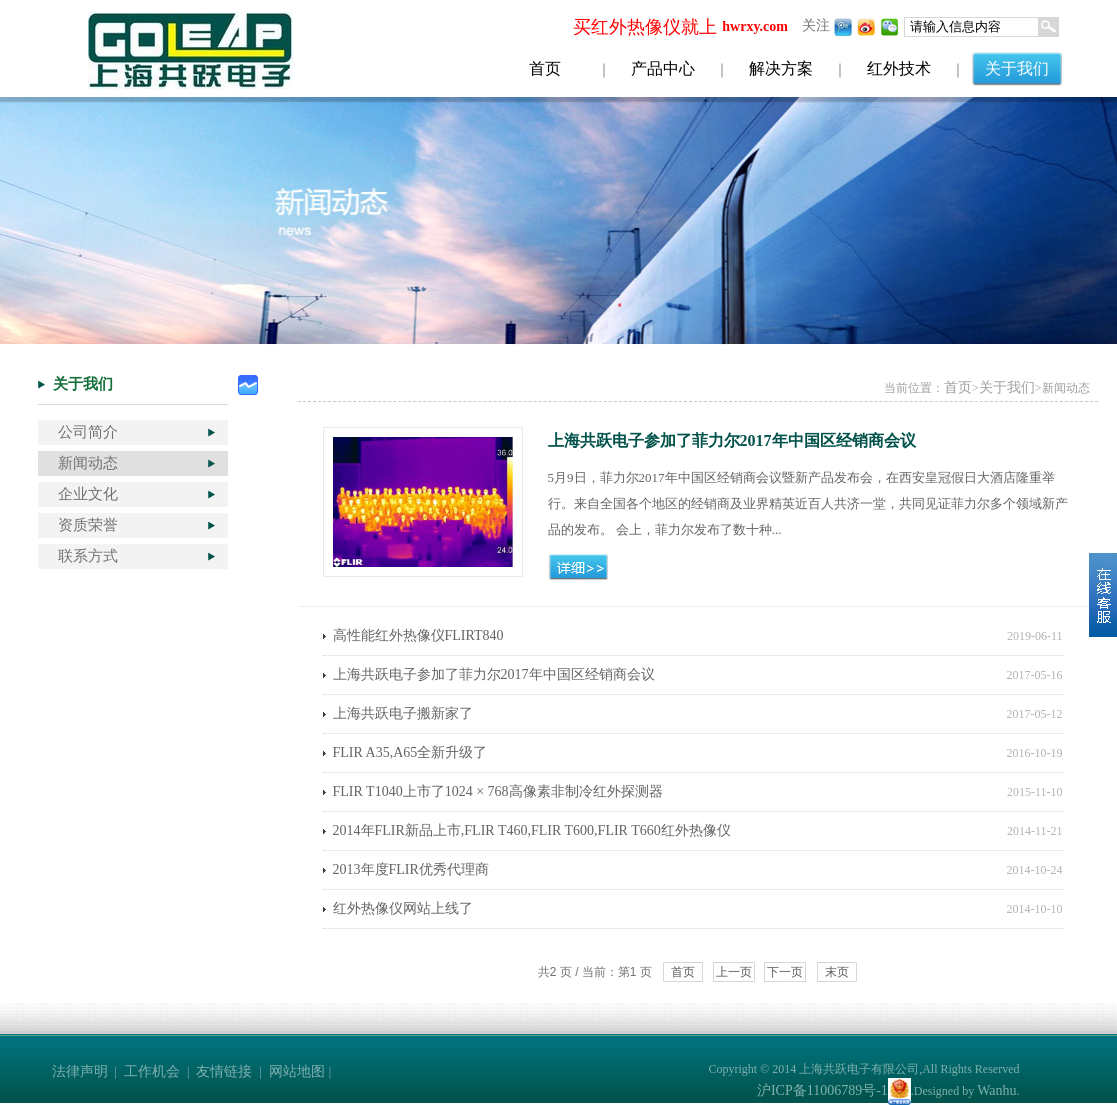 The height and width of the screenshot is (1105, 1117). Describe the element at coordinates (224, 1071) in the screenshot. I see `友情链接` at that location.